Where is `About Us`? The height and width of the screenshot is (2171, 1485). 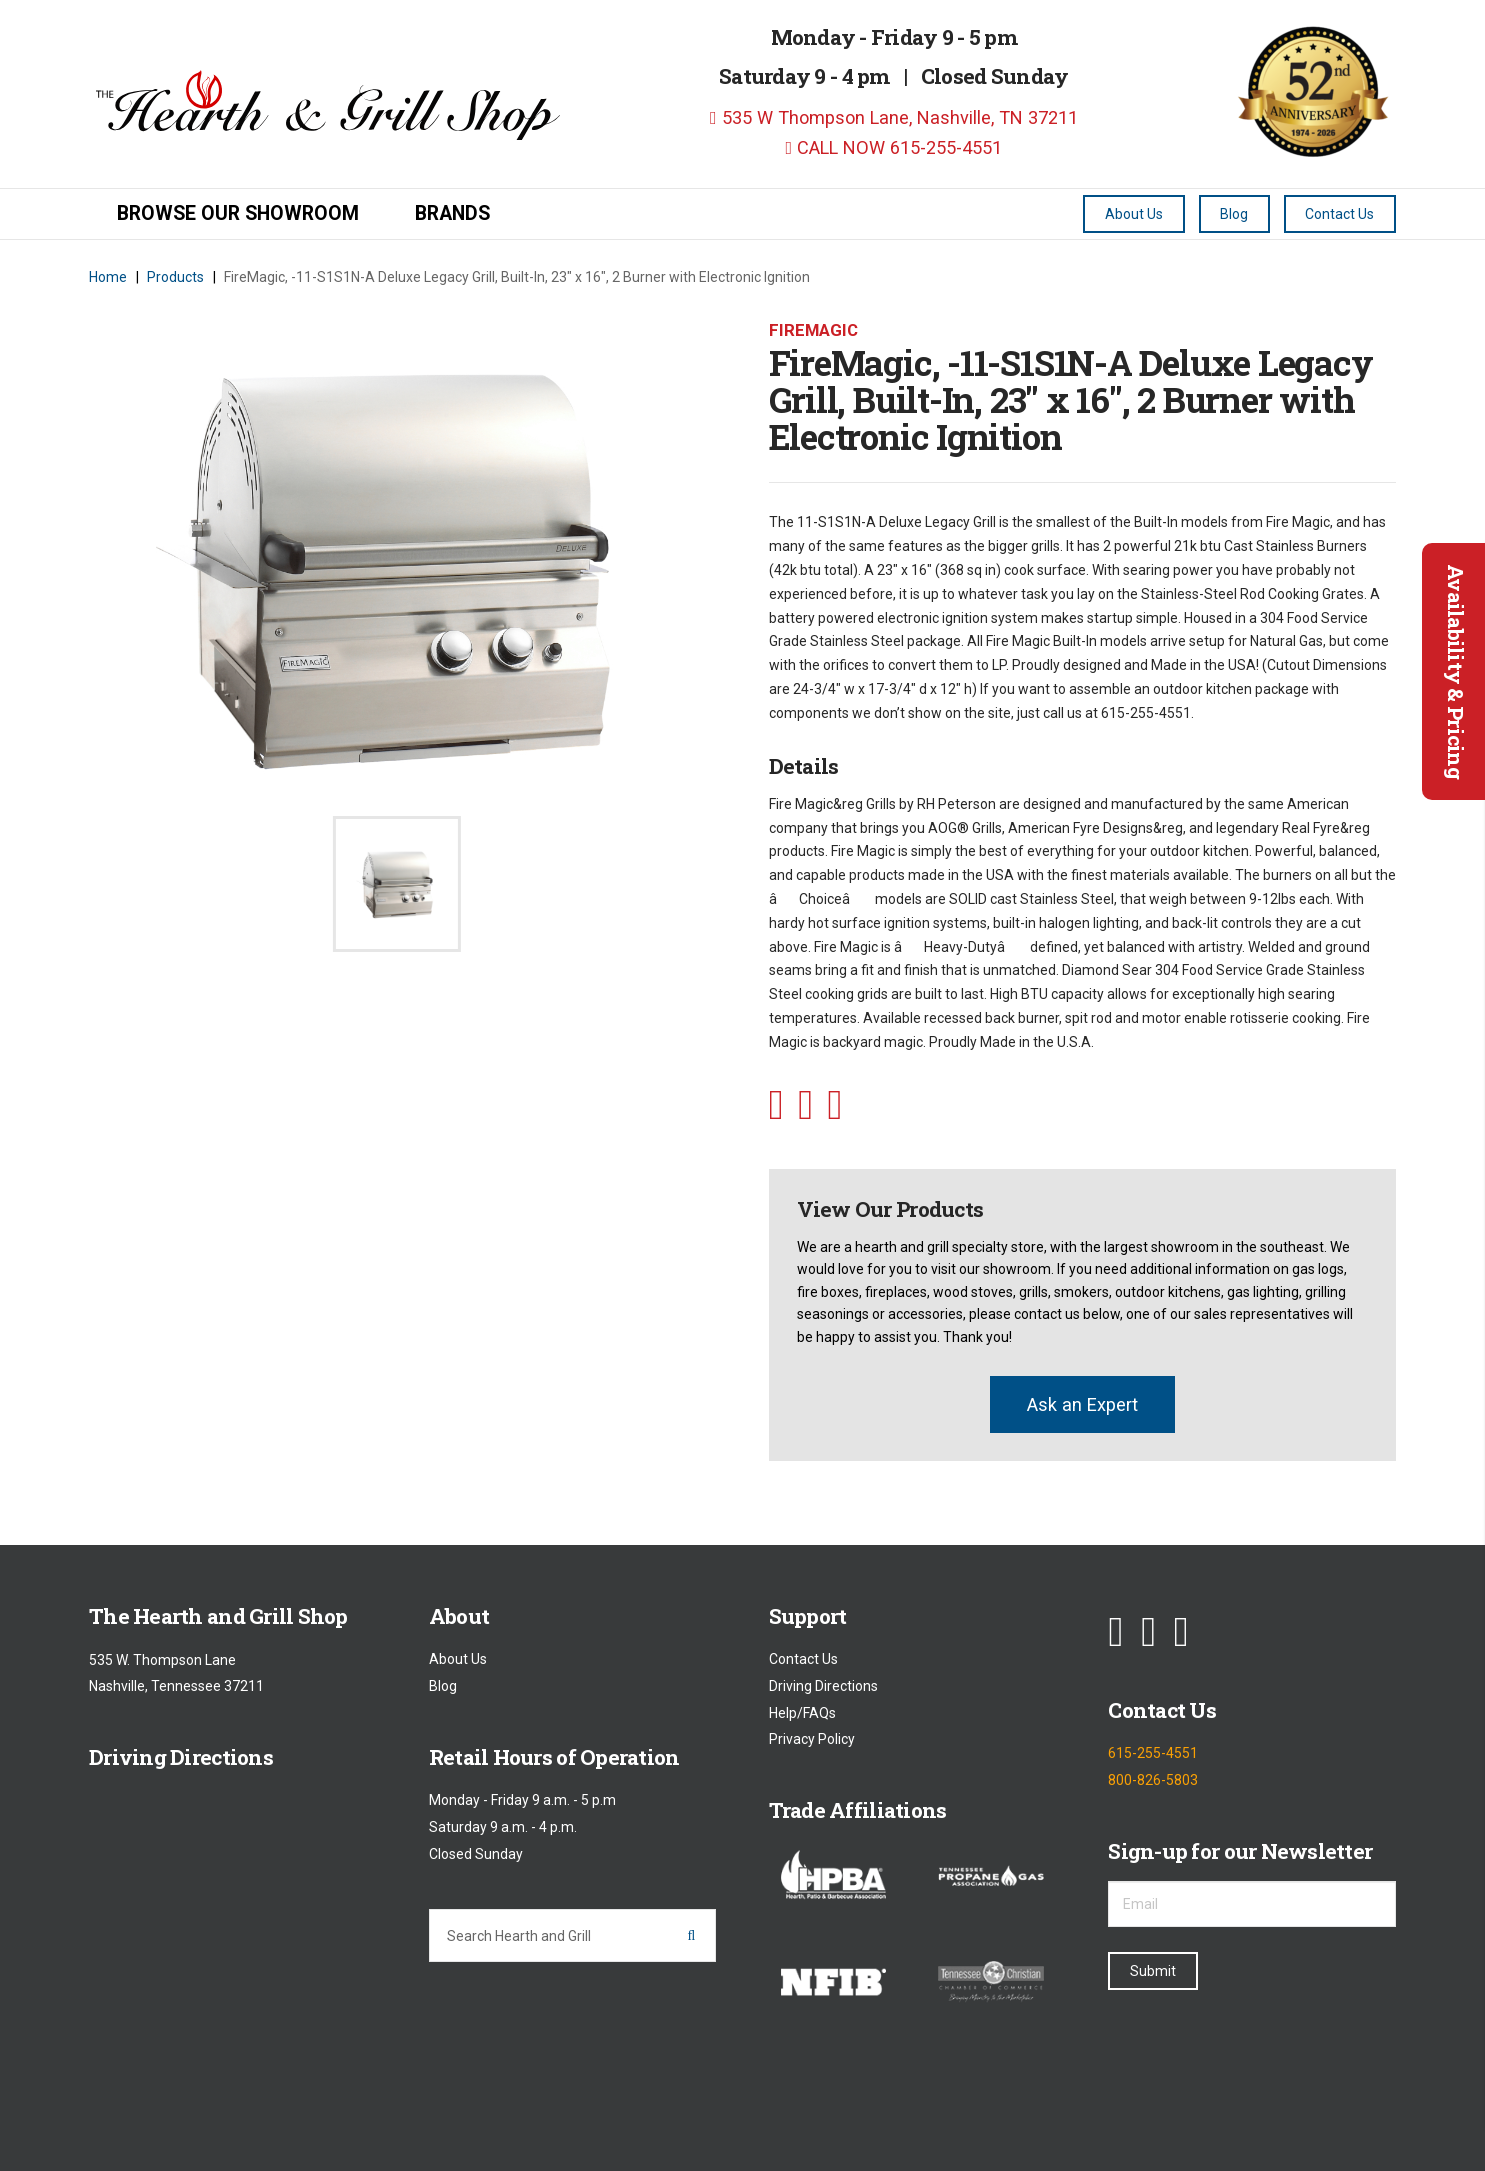 About Us is located at coordinates (458, 1660).